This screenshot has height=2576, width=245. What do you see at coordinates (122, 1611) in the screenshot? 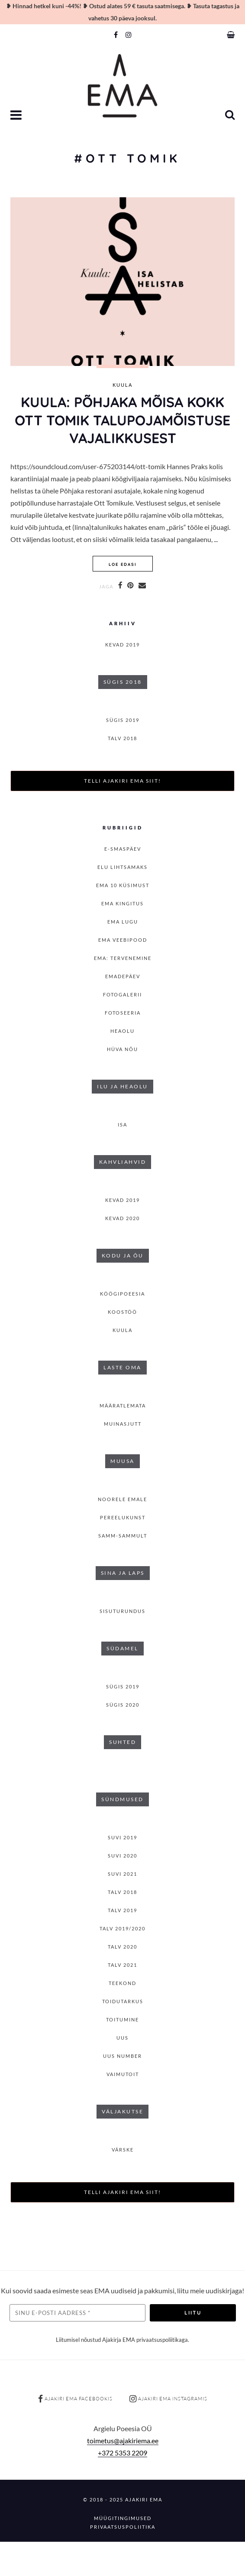
I see `Sisuturundus` at bounding box center [122, 1611].